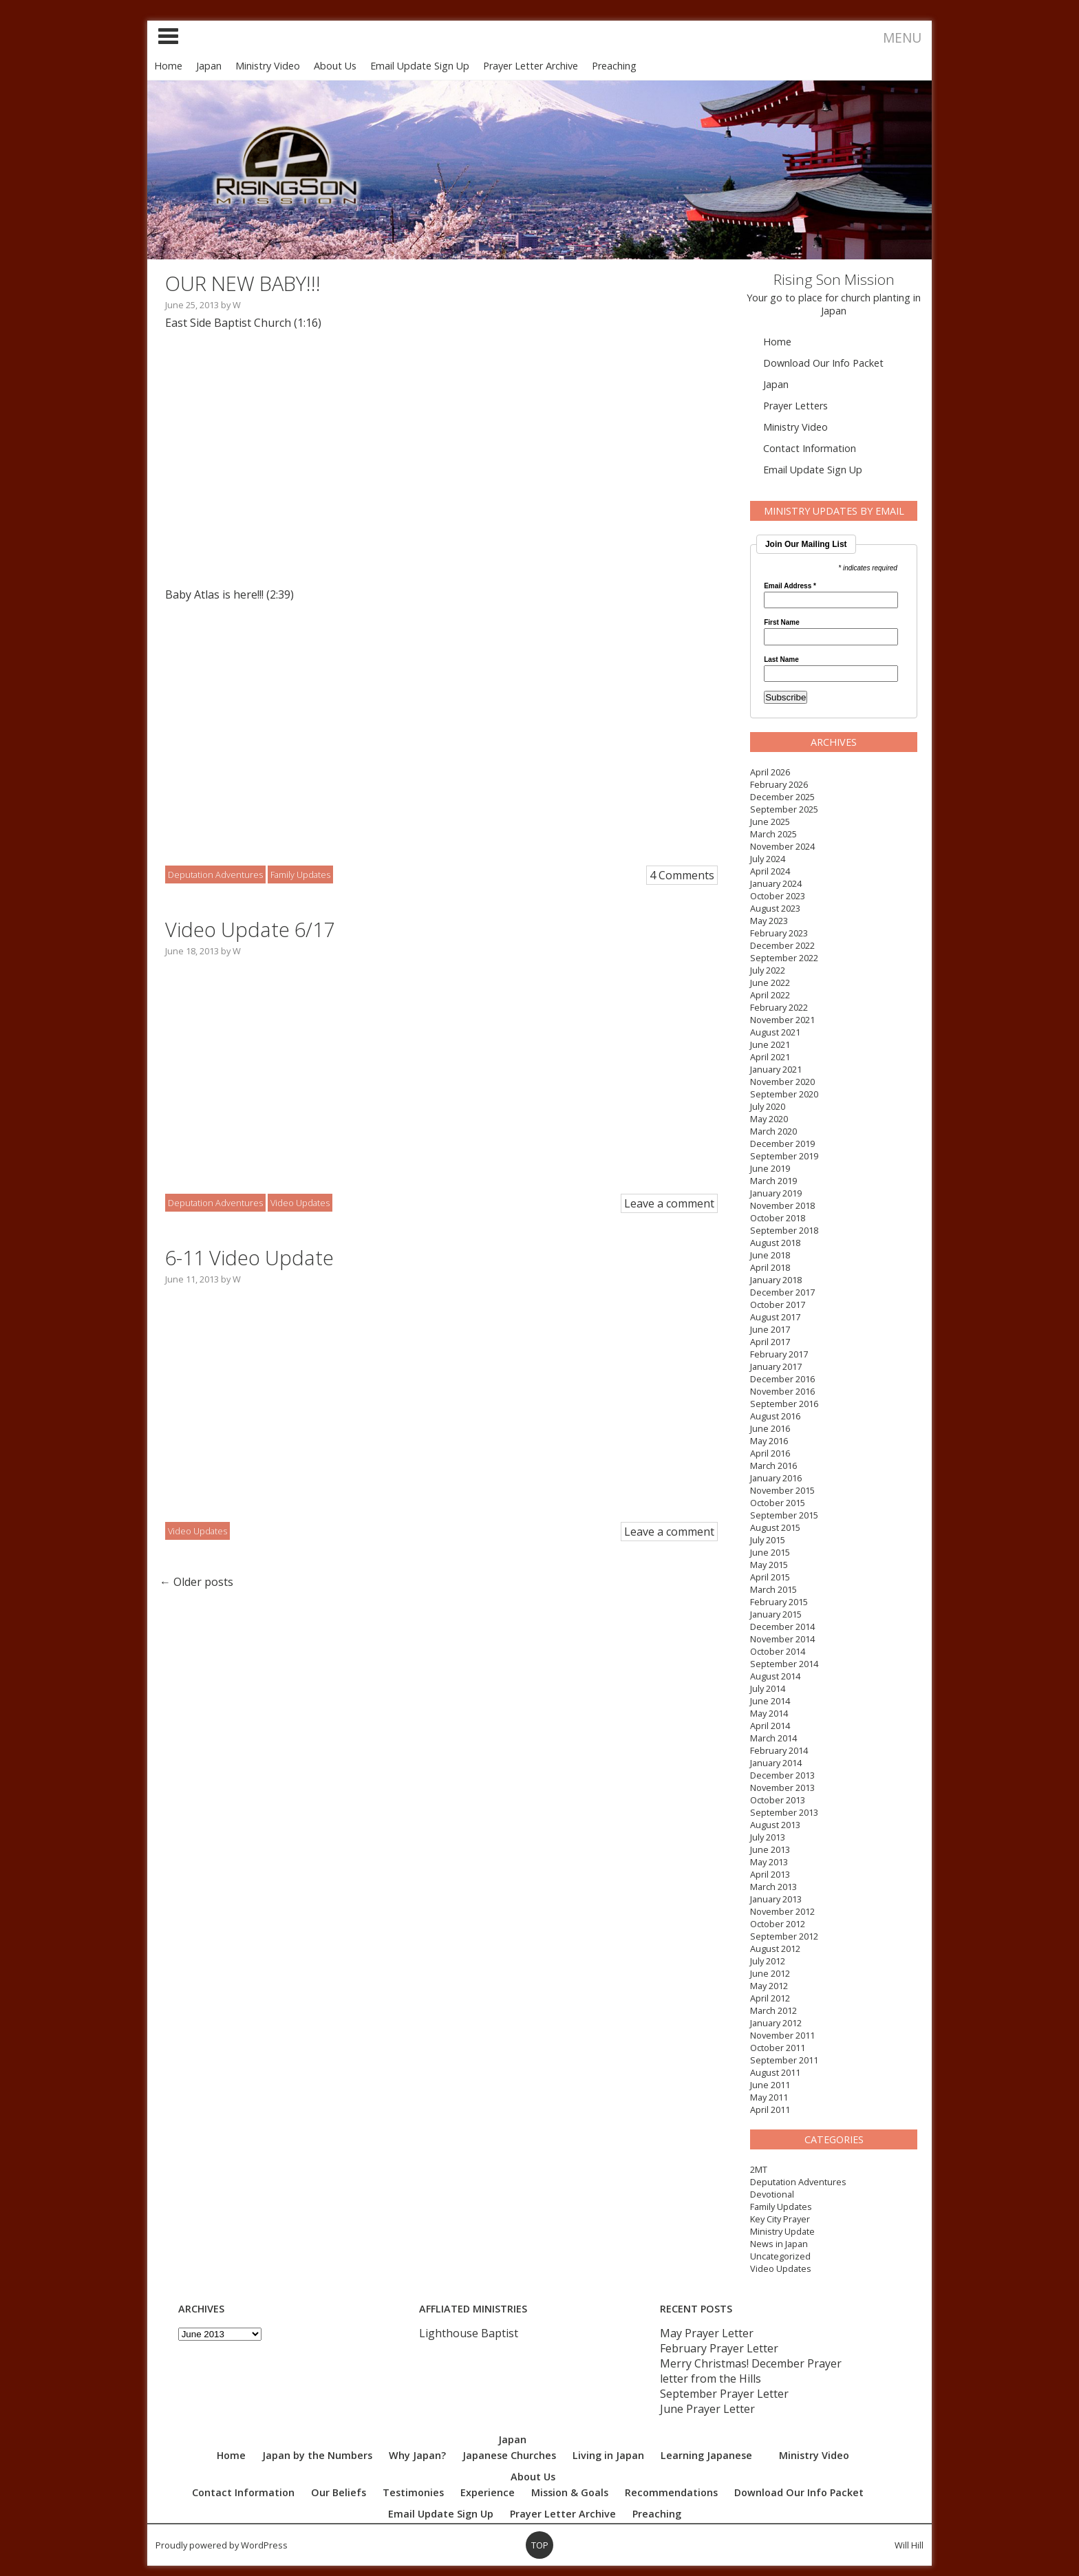  What do you see at coordinates (834, 279) in the screenshot?
I see `Rising Son Mission` at bounding box center [834, 279].